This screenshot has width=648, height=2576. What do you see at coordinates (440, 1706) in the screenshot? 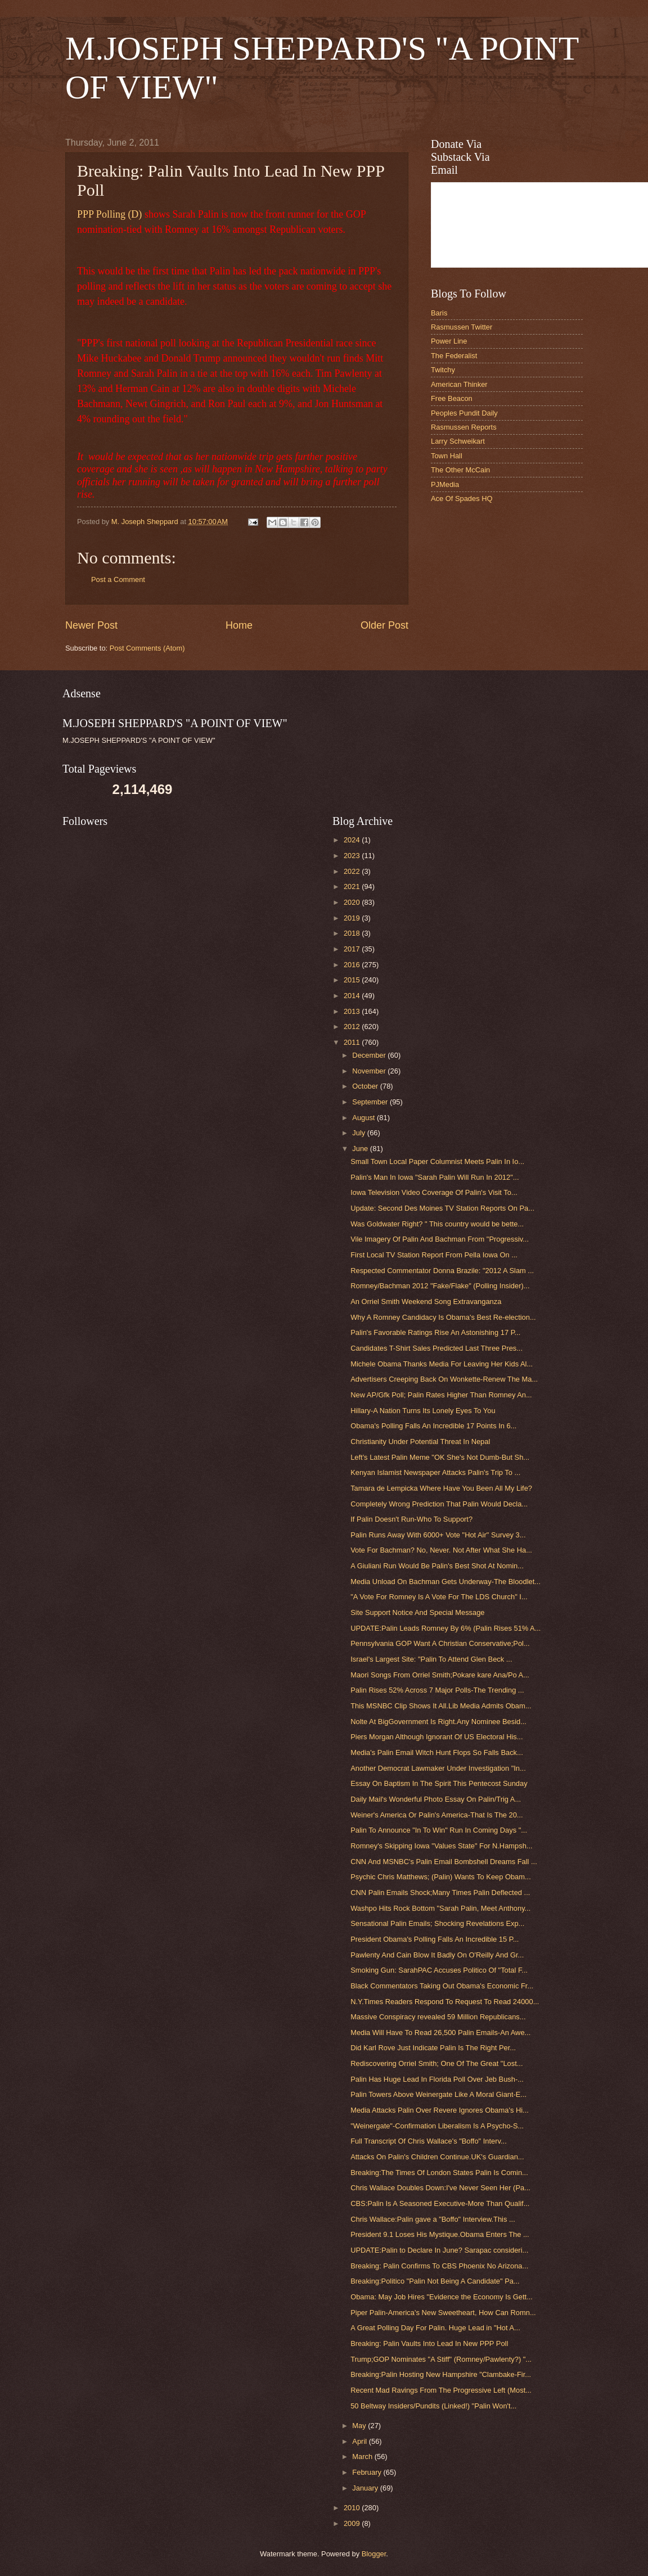
I see `This MSNBC Clip Shows It All.Lib Media Admits Obam...` at bounding box center [440, 1706].